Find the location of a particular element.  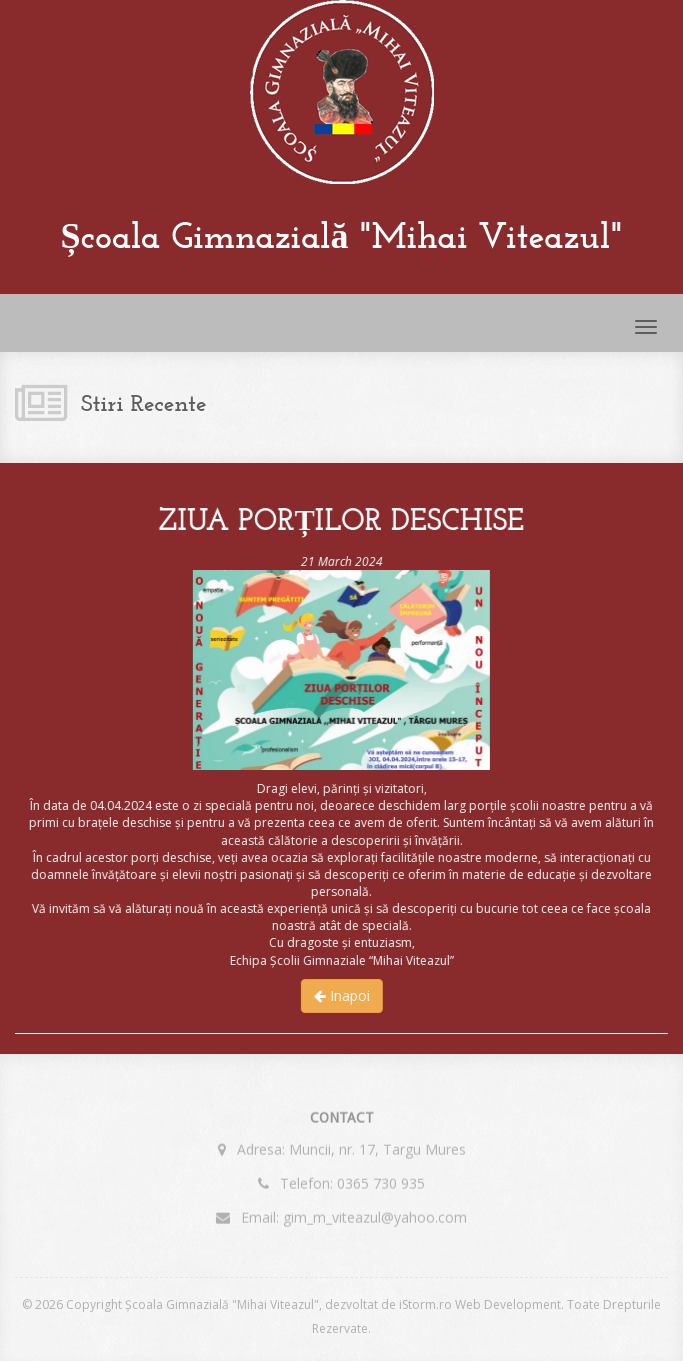

Inapoi is located at coordinates (341, 995).